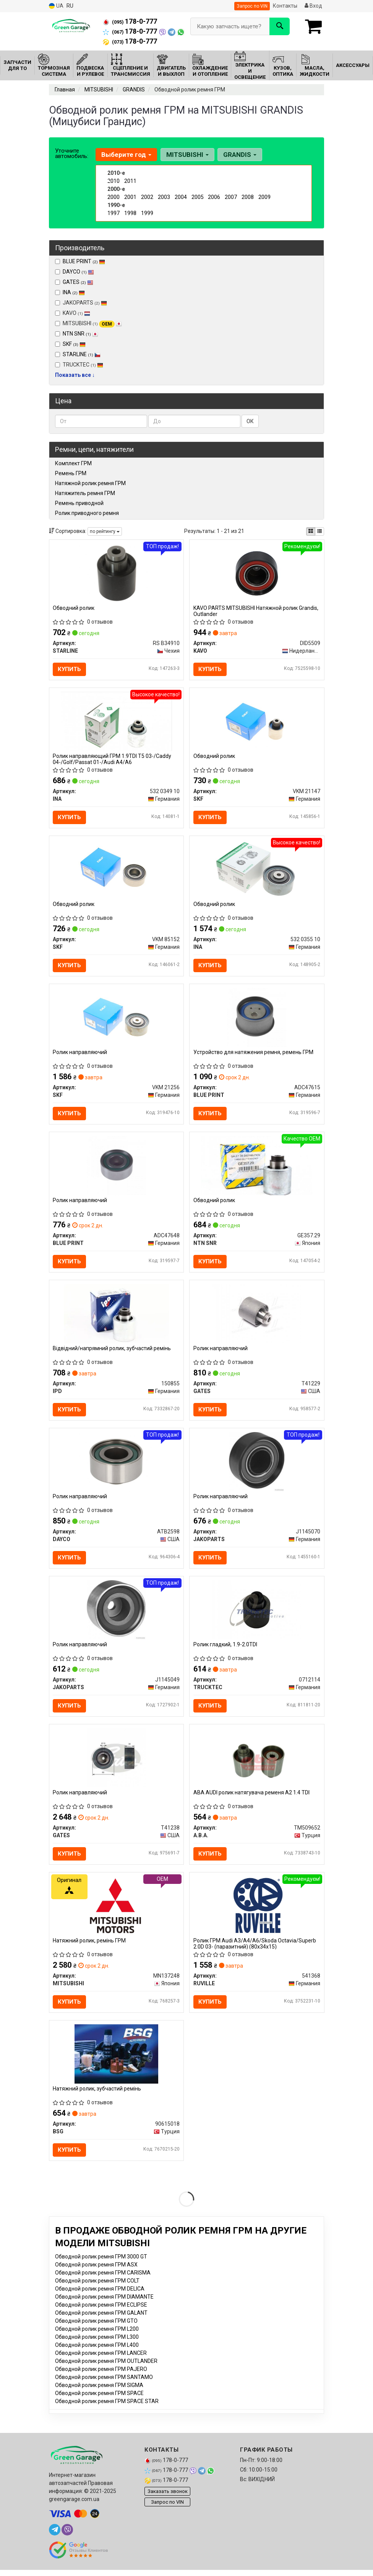 The image size is (373, 2576). What do you see at coordinates (101, 2263) in the screenshot?
I see `Обводной ролик ремня ГРМ 3000 GT` at bounding box center [101, 2263].